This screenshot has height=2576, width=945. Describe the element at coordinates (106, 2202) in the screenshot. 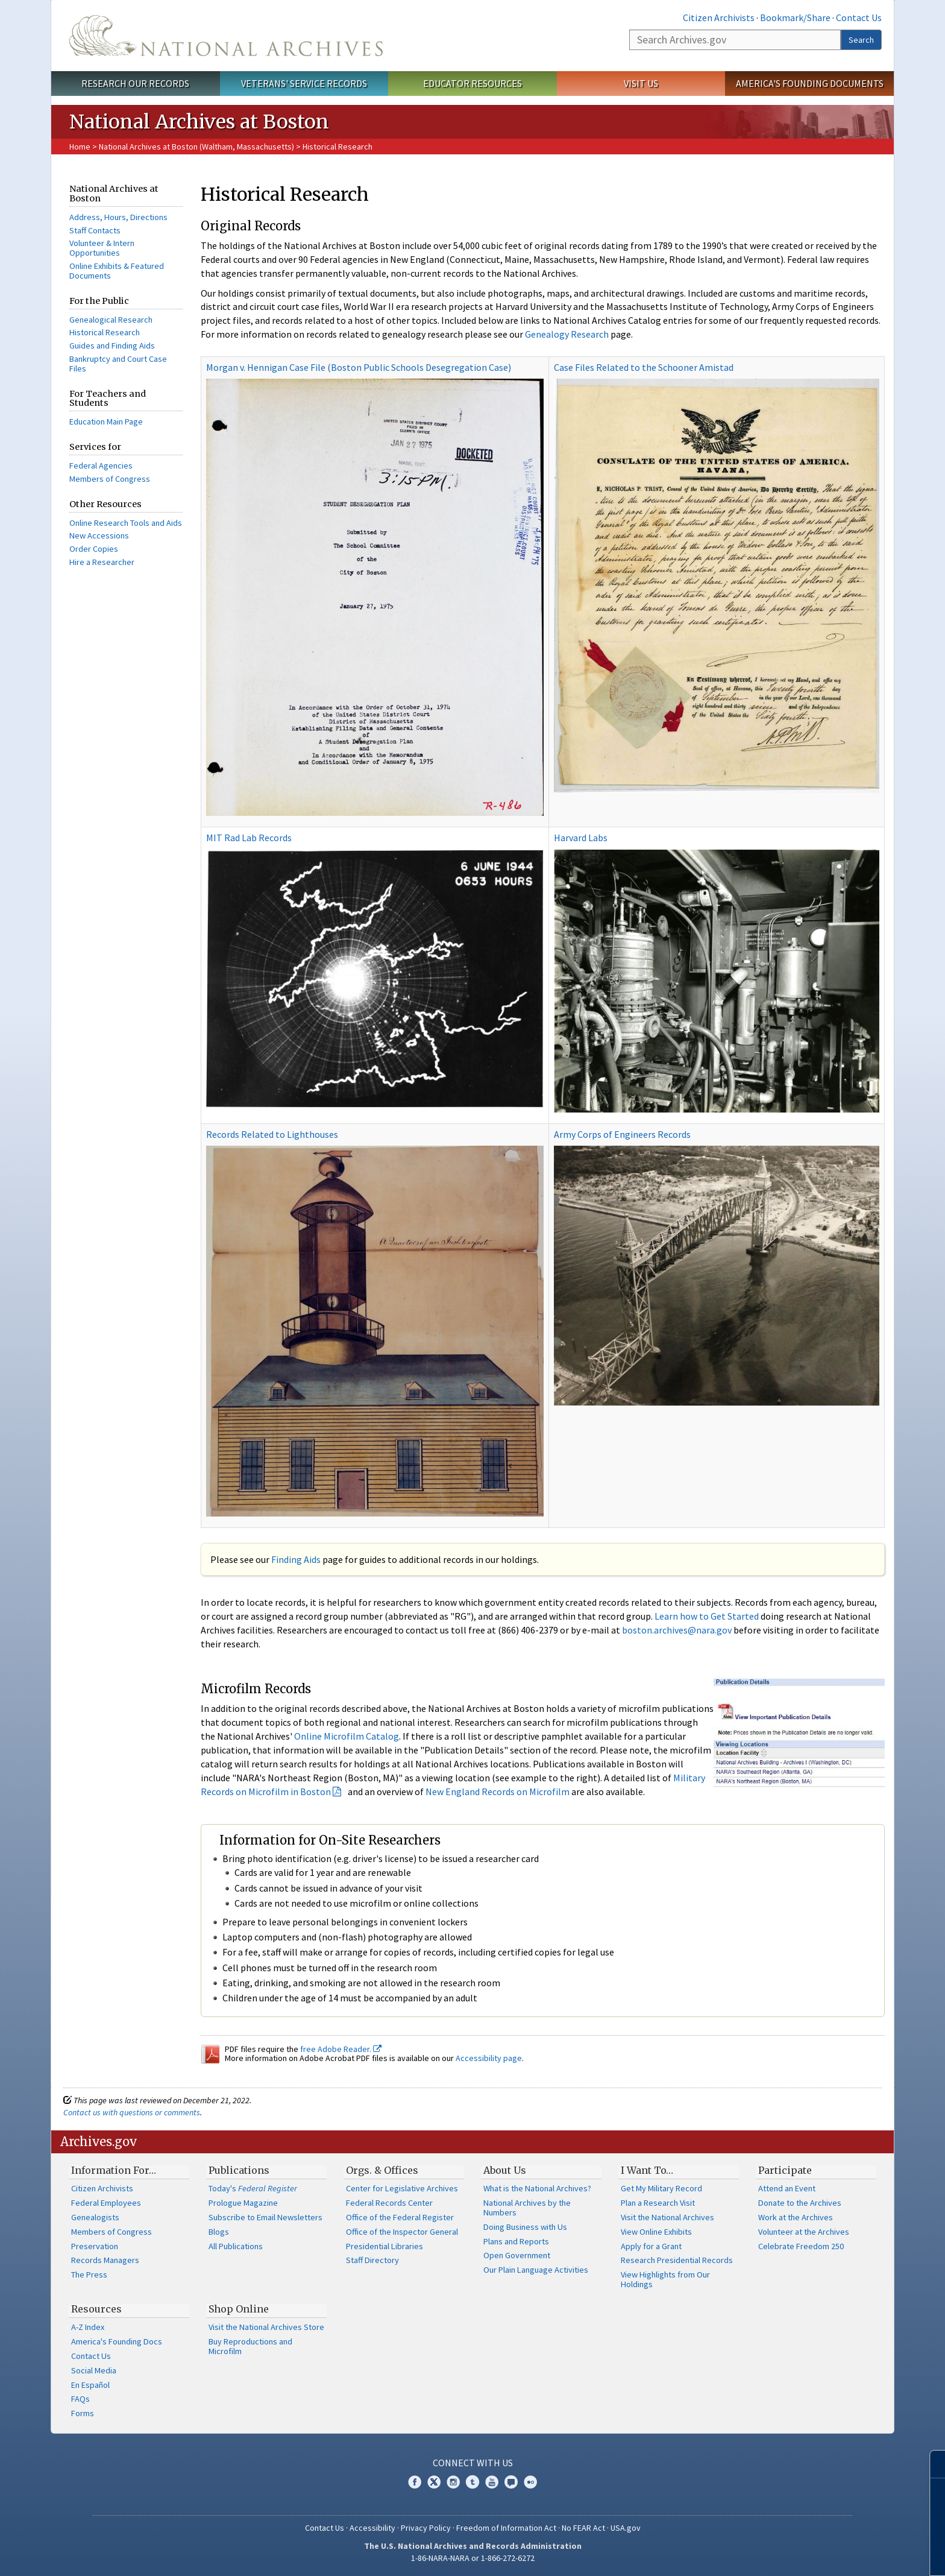

I see `Federal Employees` at that location.